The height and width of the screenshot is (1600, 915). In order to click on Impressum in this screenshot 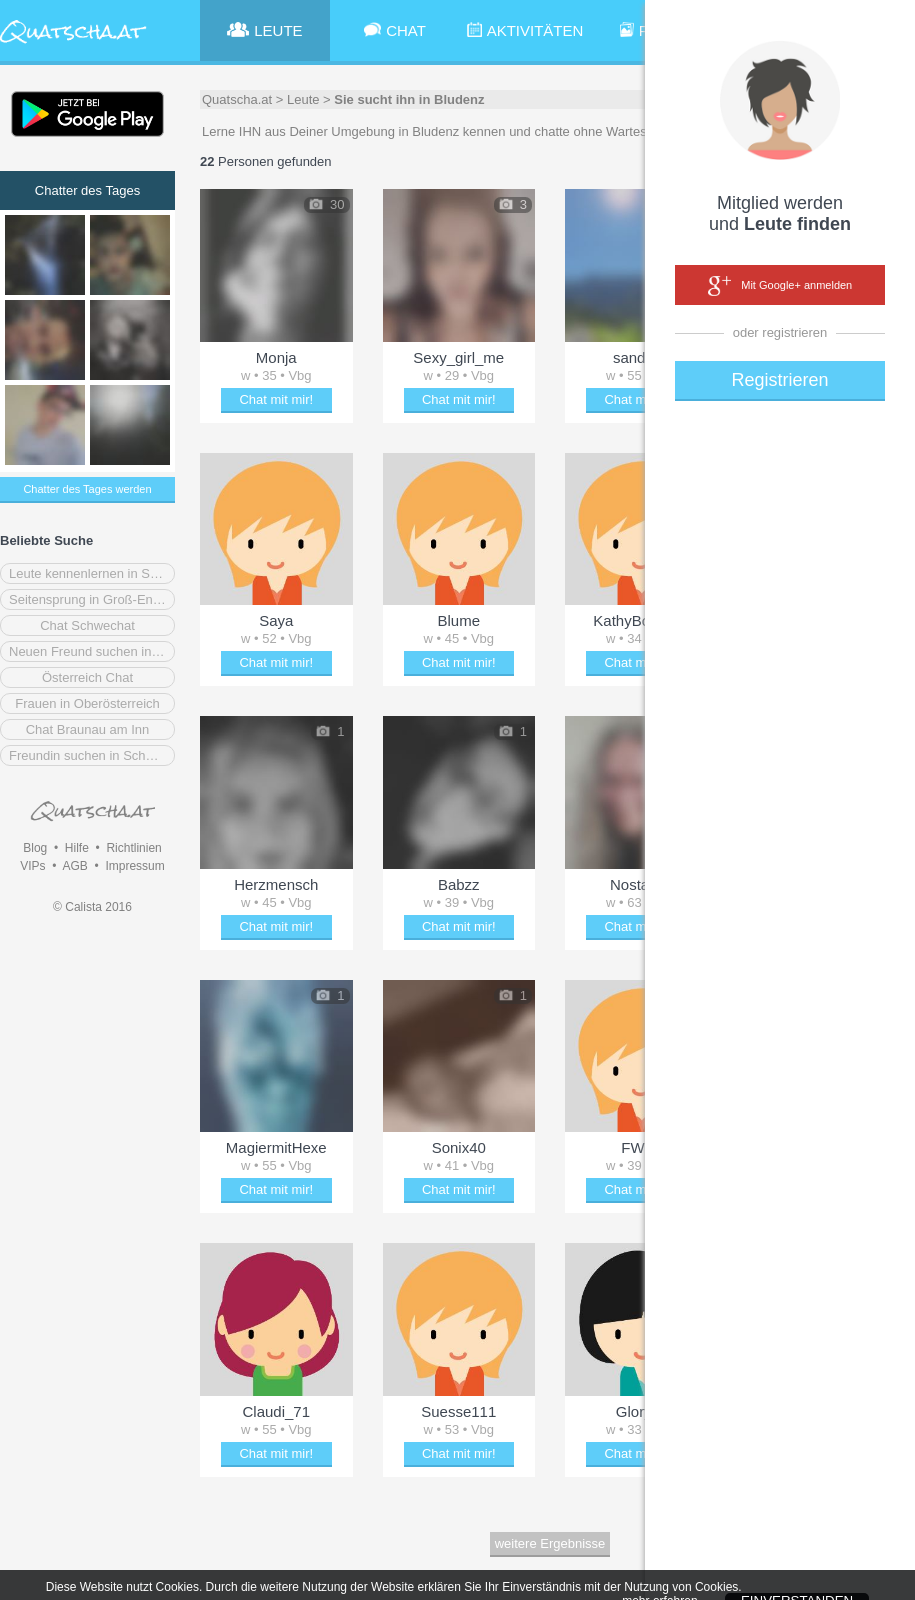, I will do `click(134, 866)`.